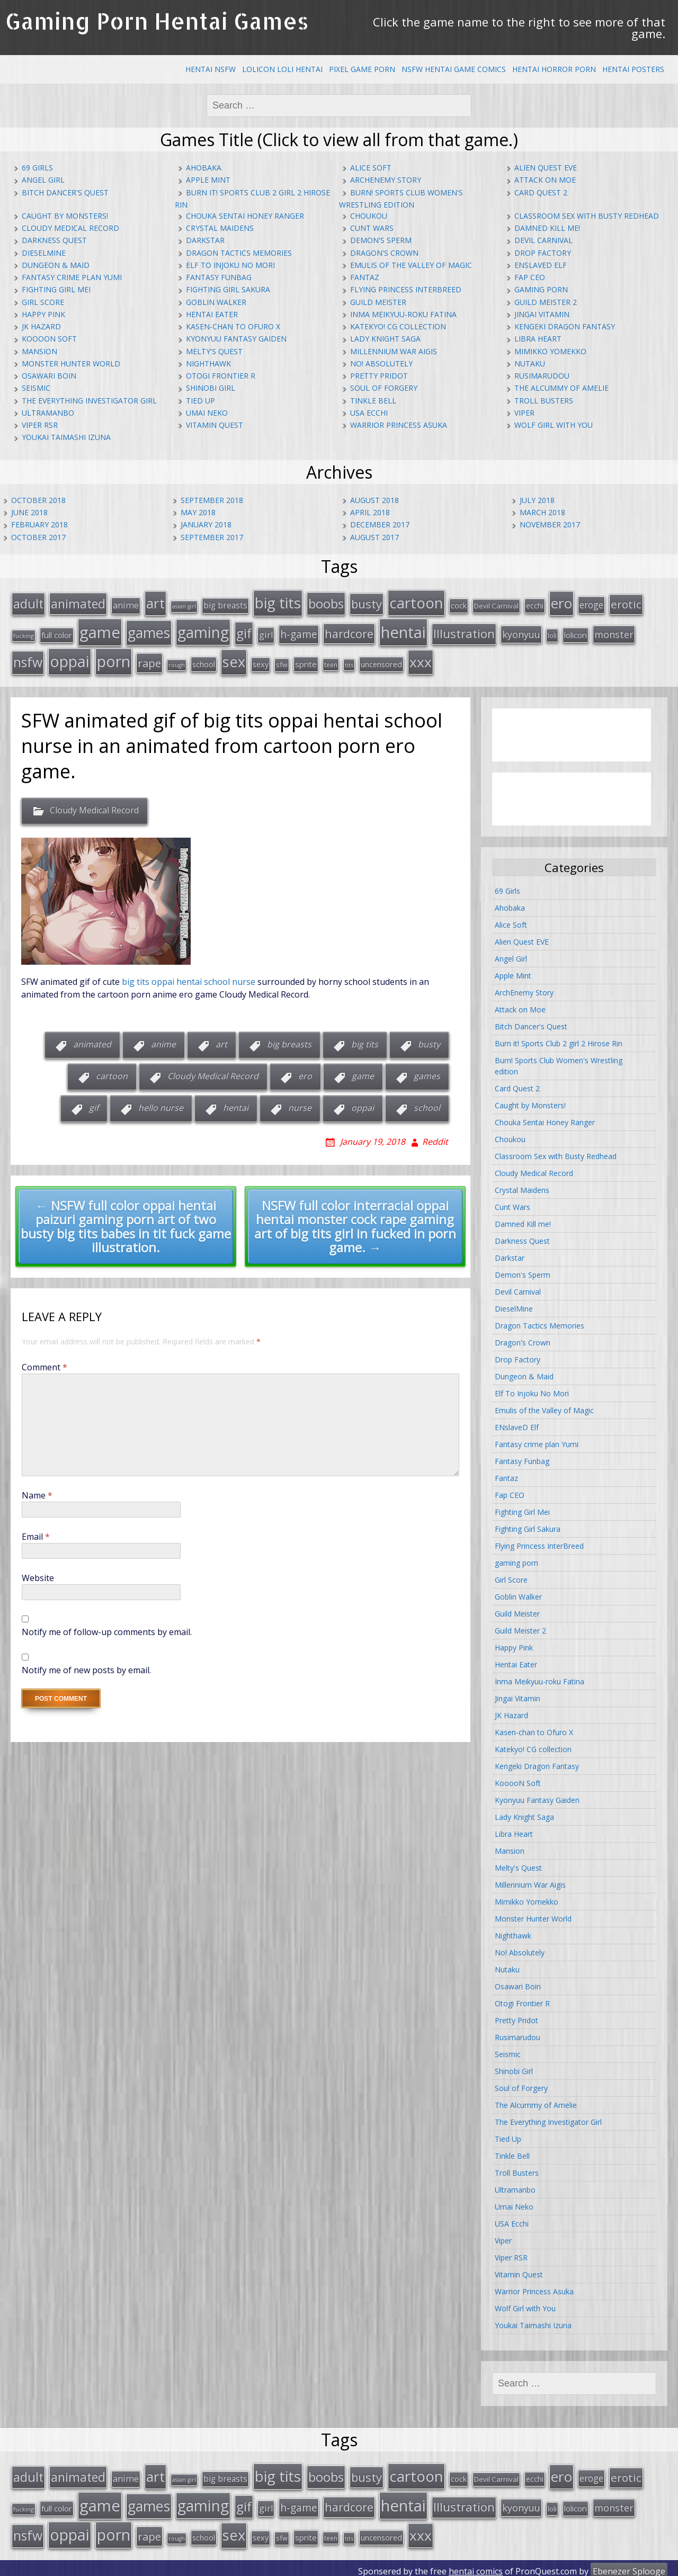 This screenshot has width=678, height=2576. I want to click on boobs [boobs (73 items)], so click(326, 603).